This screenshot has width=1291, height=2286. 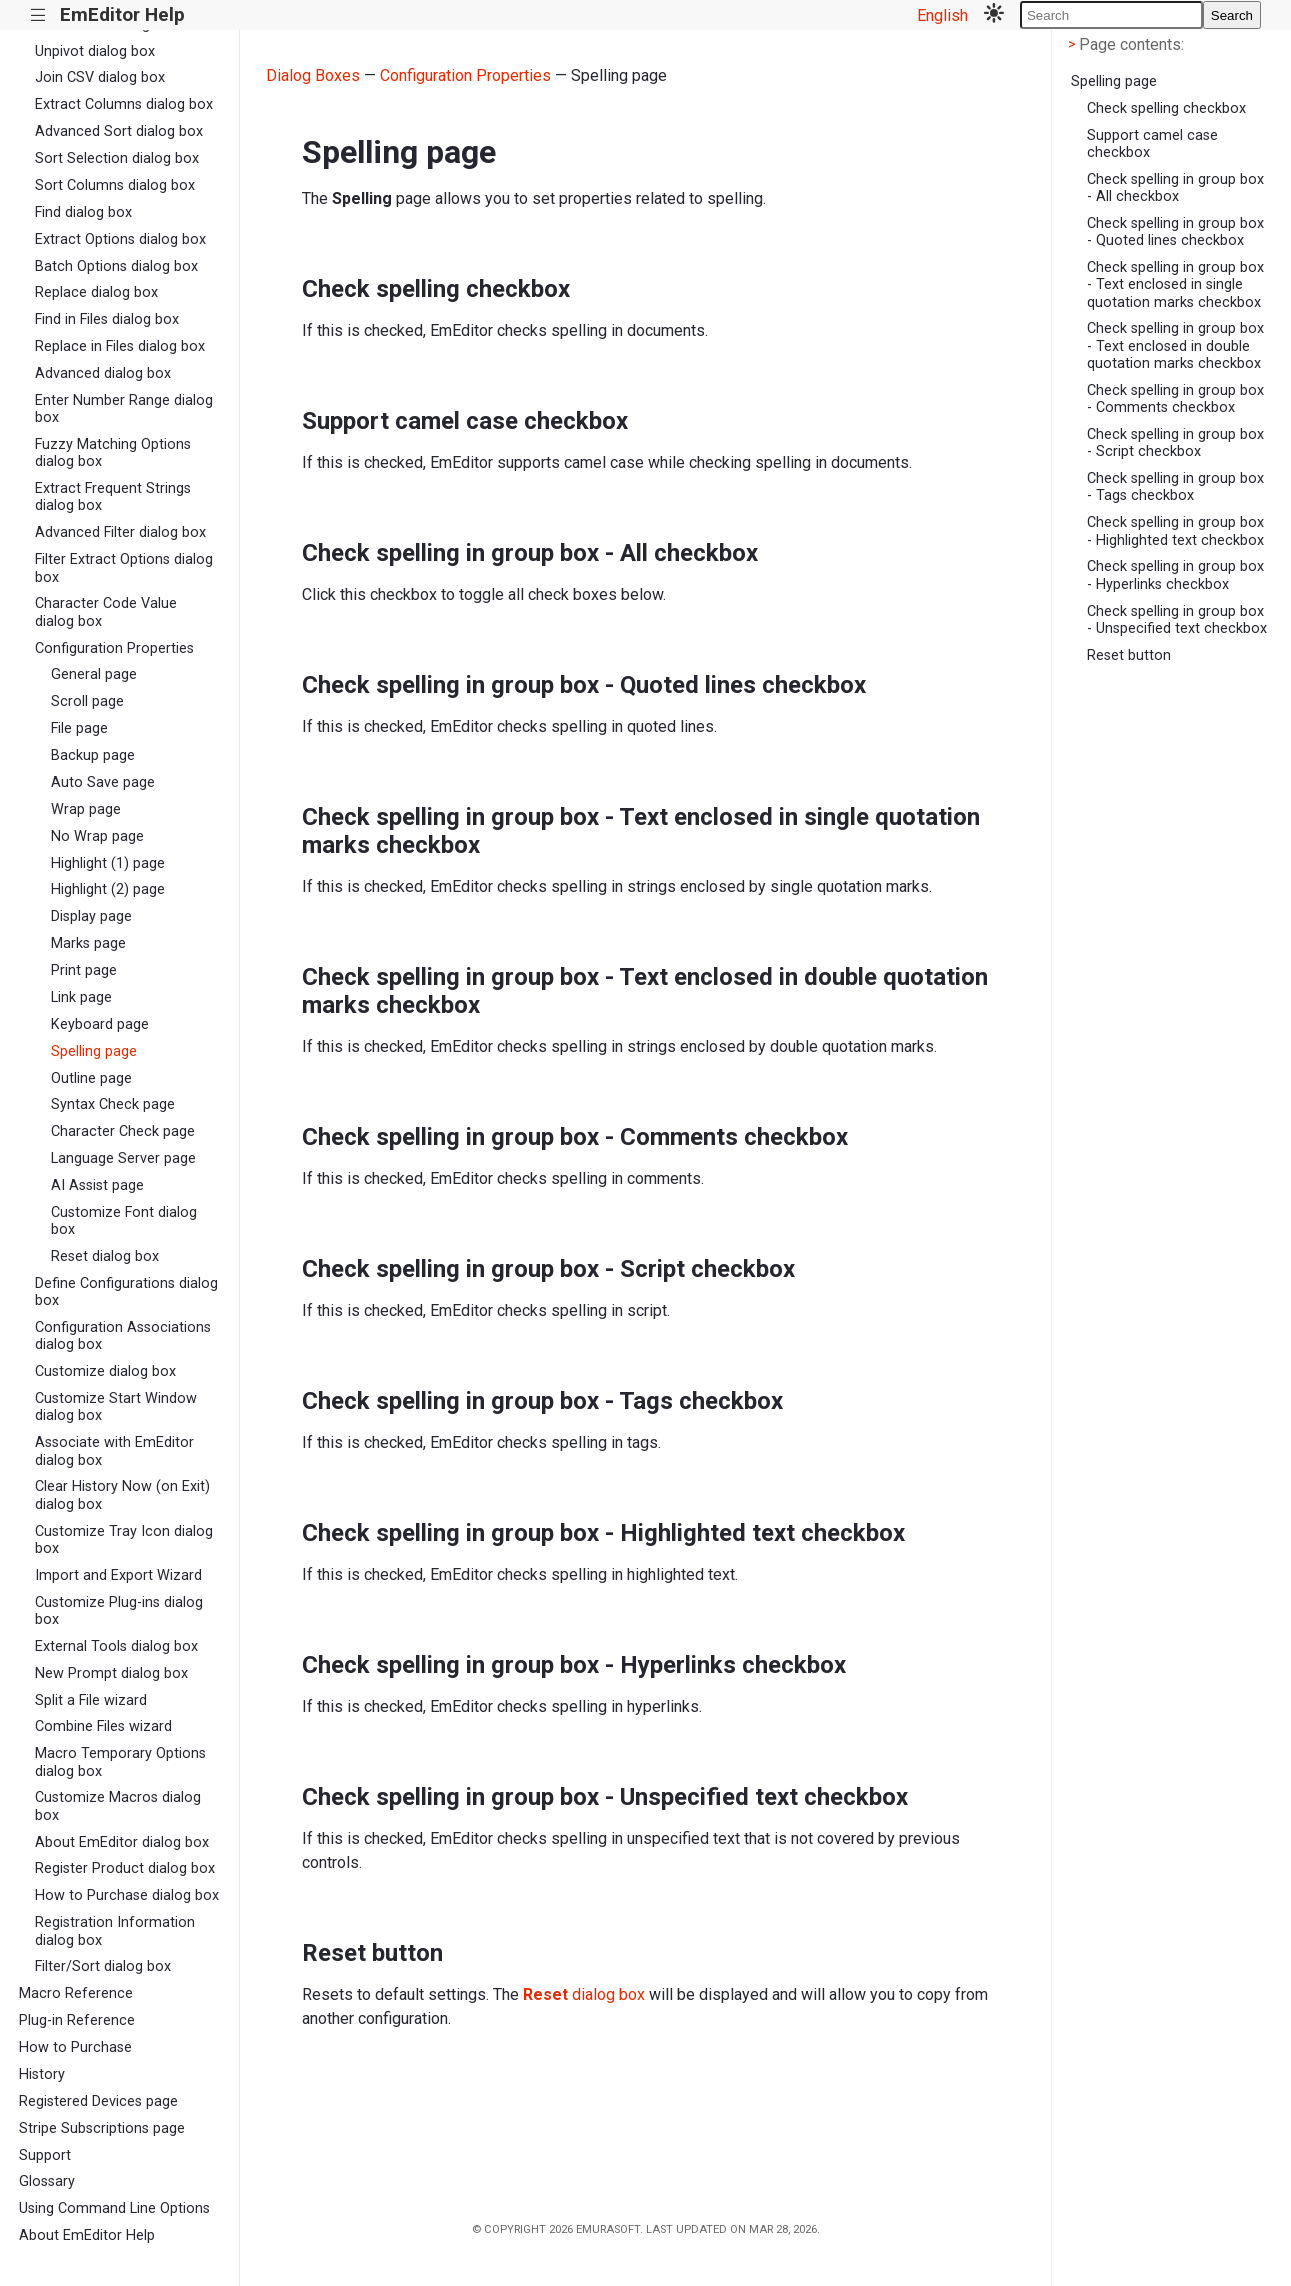 What do you see at coordinates (103, 782) in the screenshot?
I see `Auto Save page` at bounding box center [103, 782].